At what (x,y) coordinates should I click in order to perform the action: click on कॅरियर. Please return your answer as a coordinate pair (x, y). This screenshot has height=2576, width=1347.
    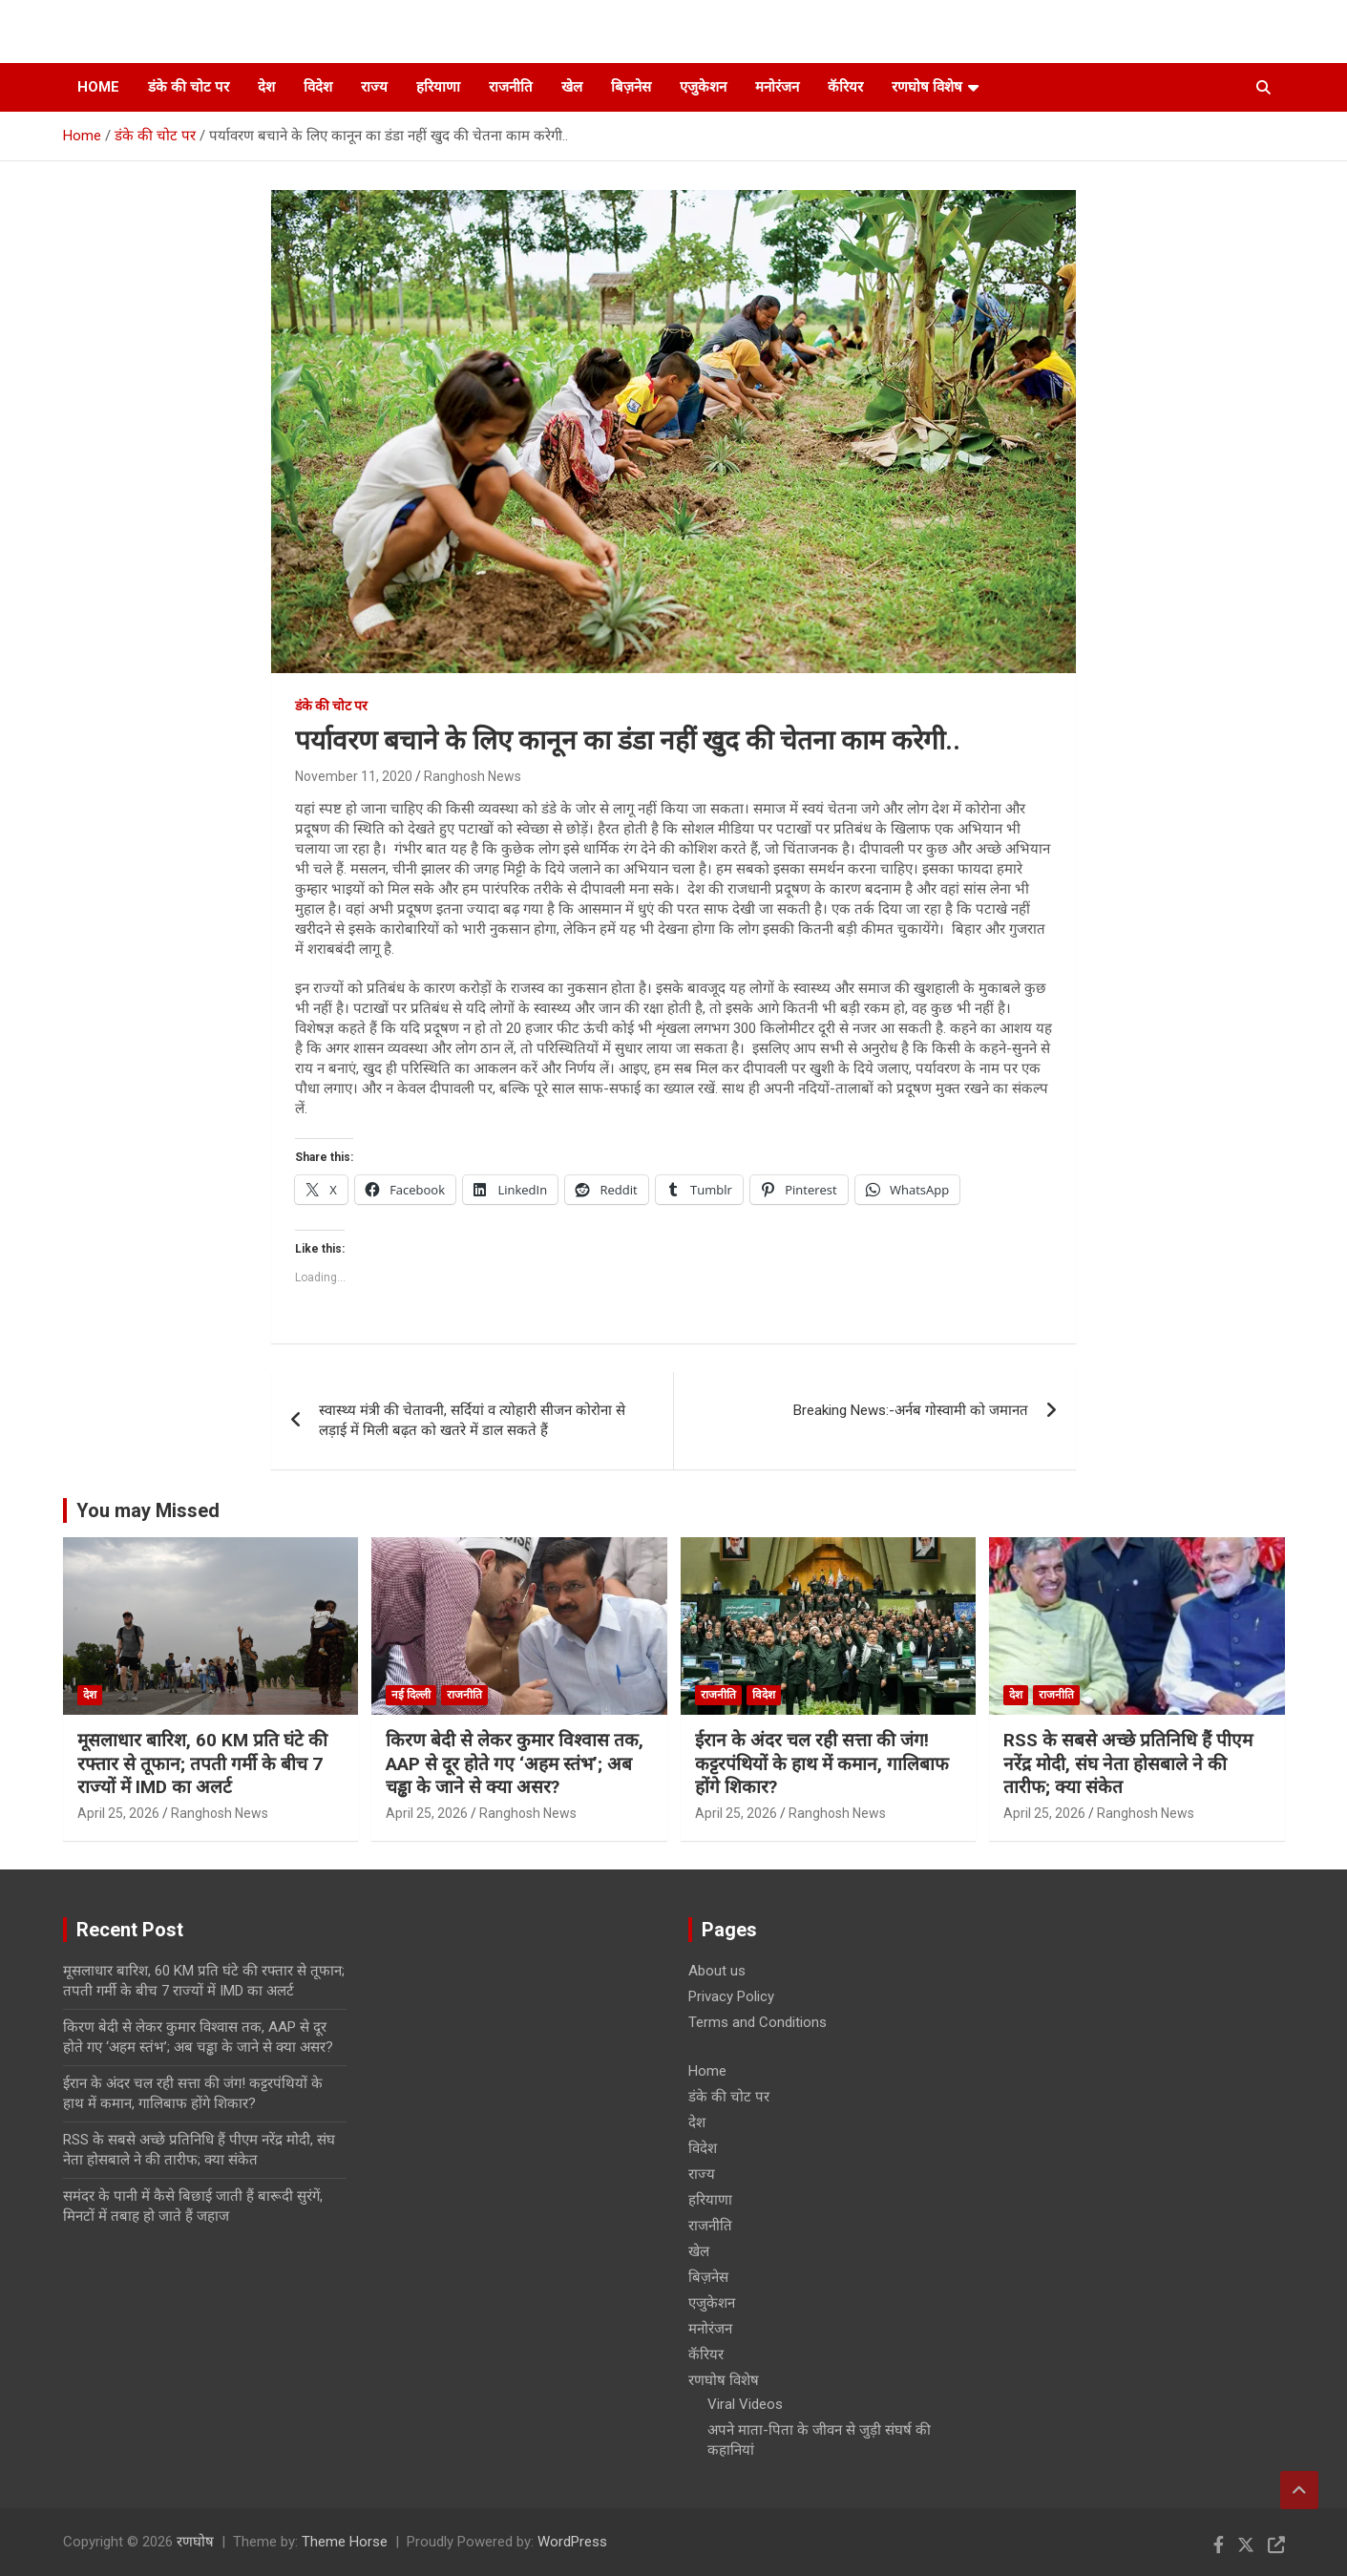
    Looking at the image, I should click on (845, 86).